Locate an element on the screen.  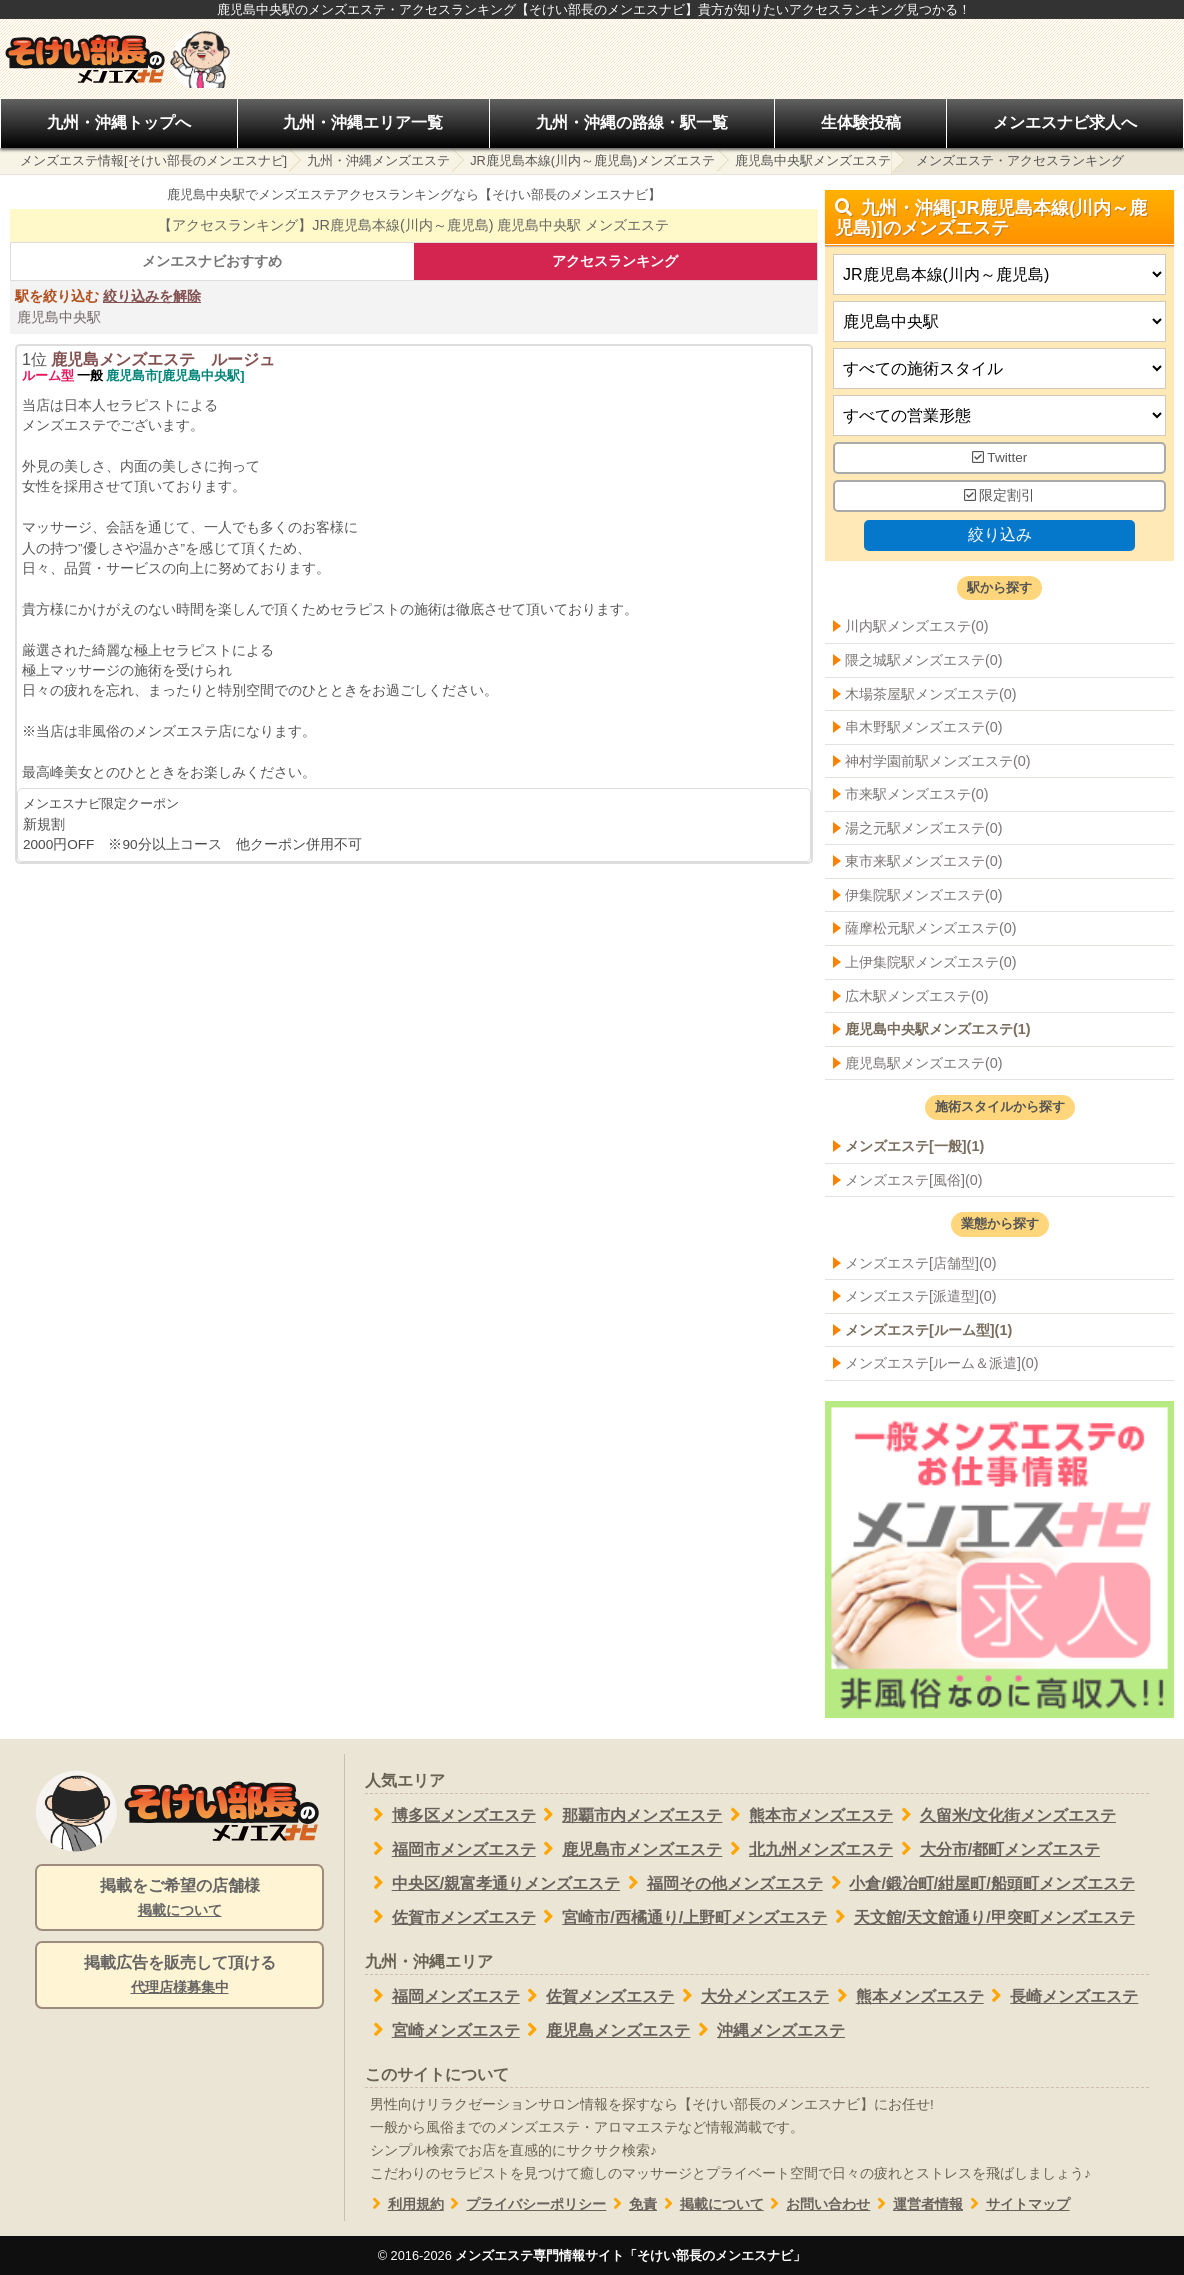
メンエスナビおすすめ is located at coordinates (212, 261).